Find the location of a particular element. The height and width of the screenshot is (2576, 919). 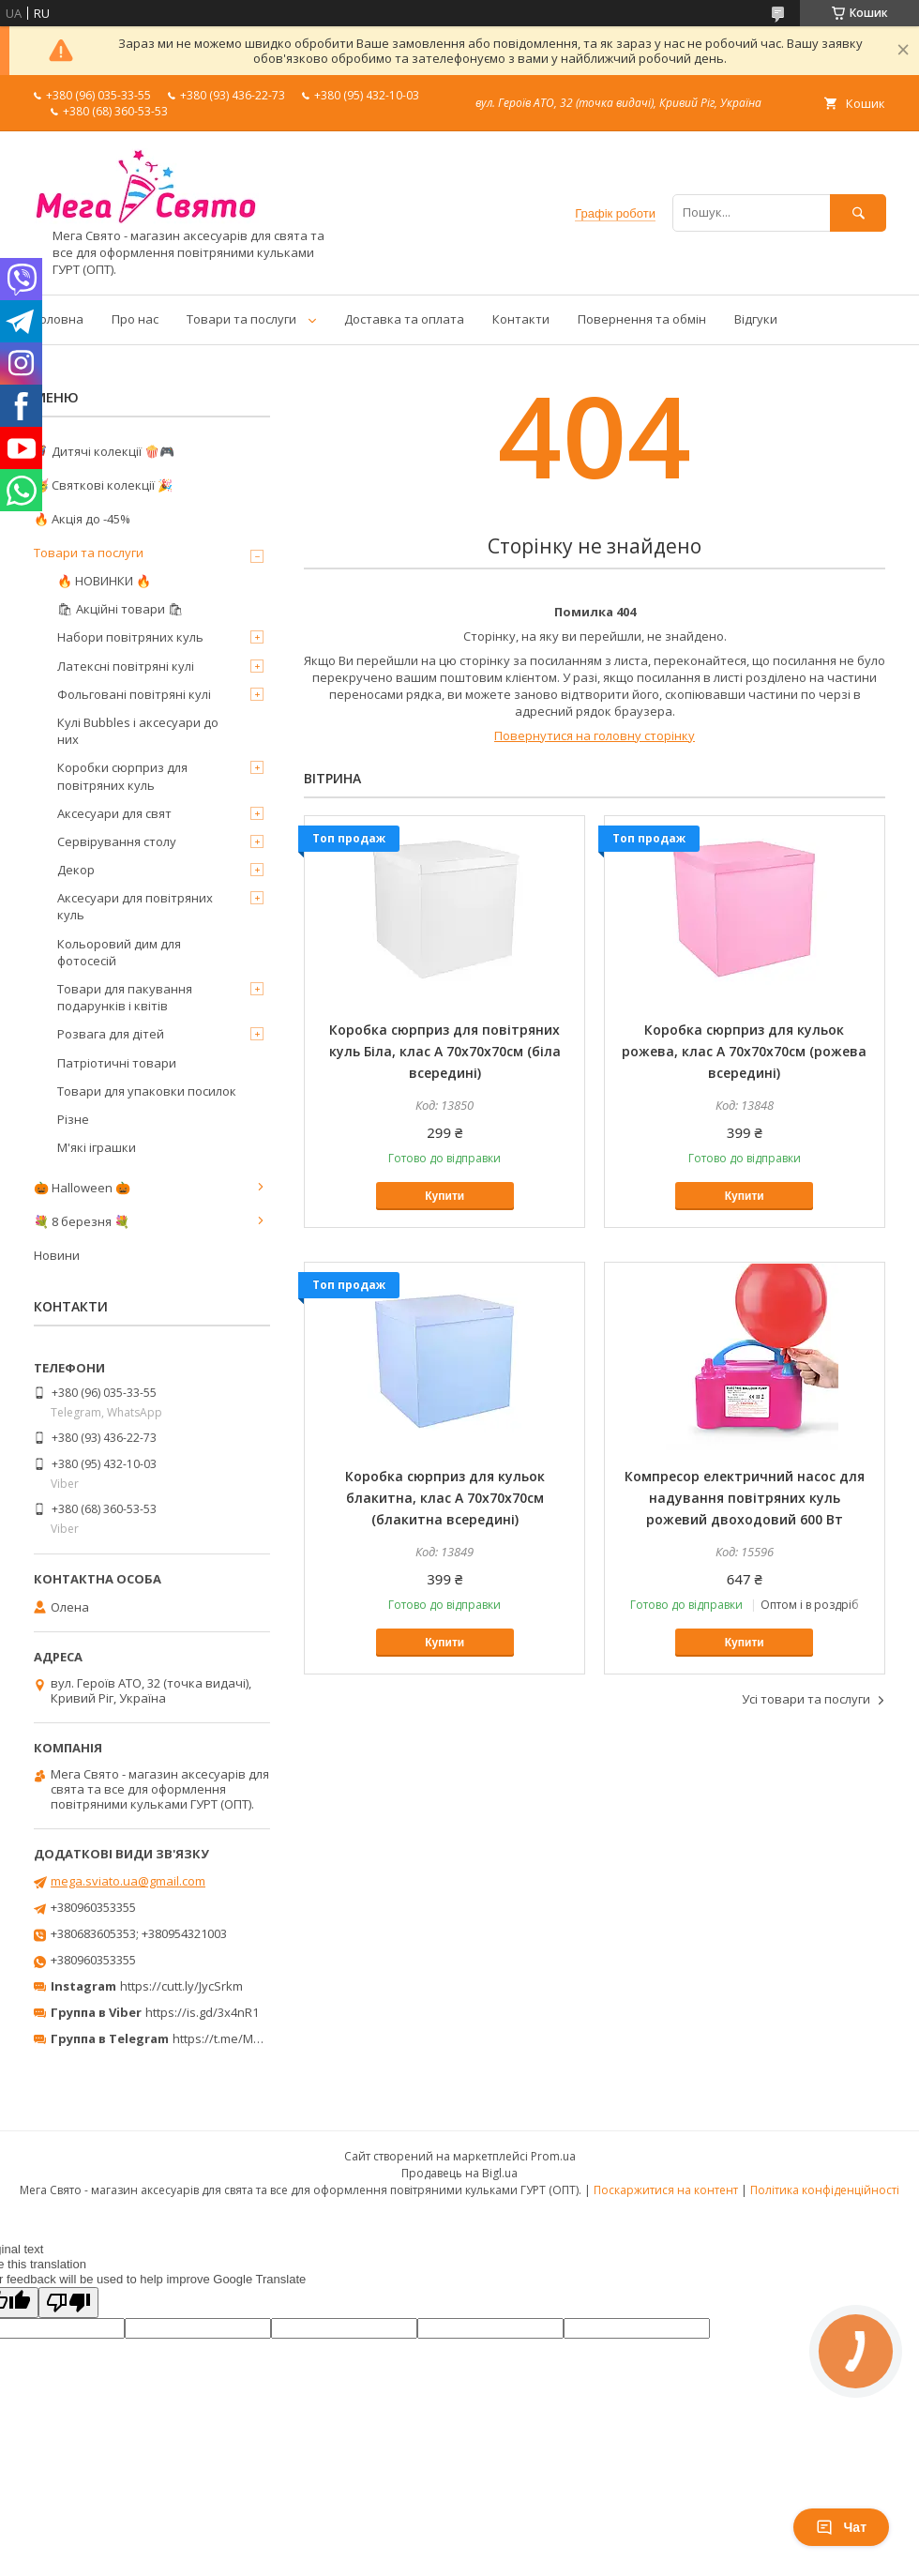

Кулі Bubbles і аксесуари до них is located at coordinates (137, 731).